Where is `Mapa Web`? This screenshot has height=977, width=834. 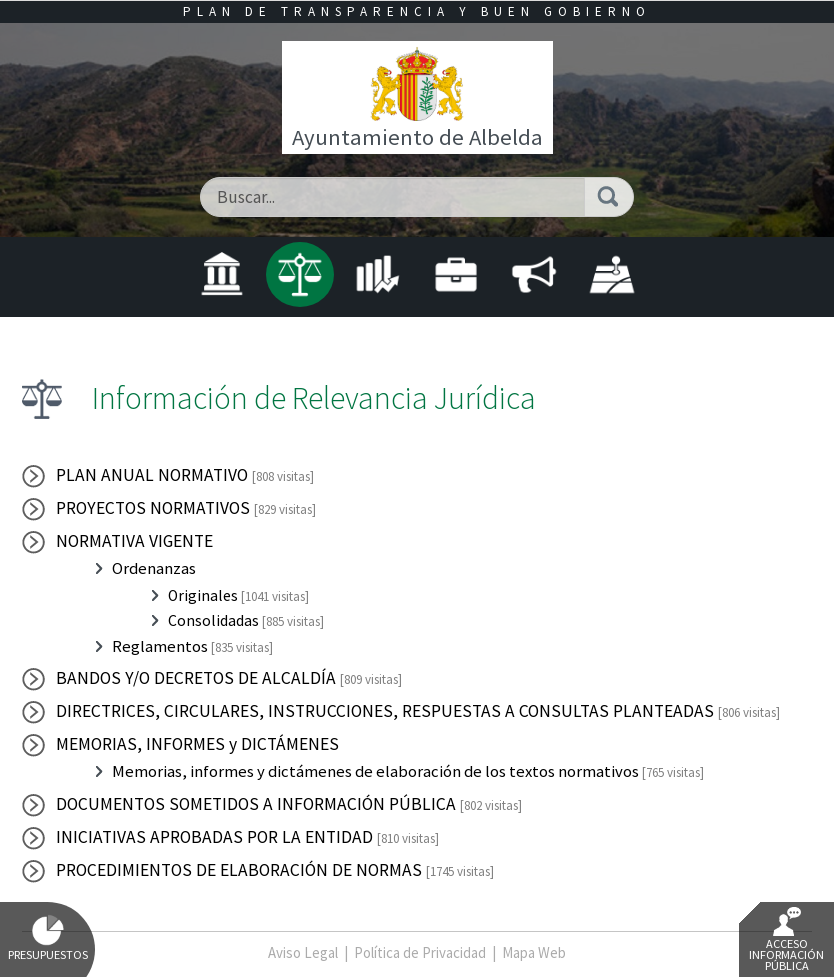
Mapa Web is located at coordinates (534, 952).